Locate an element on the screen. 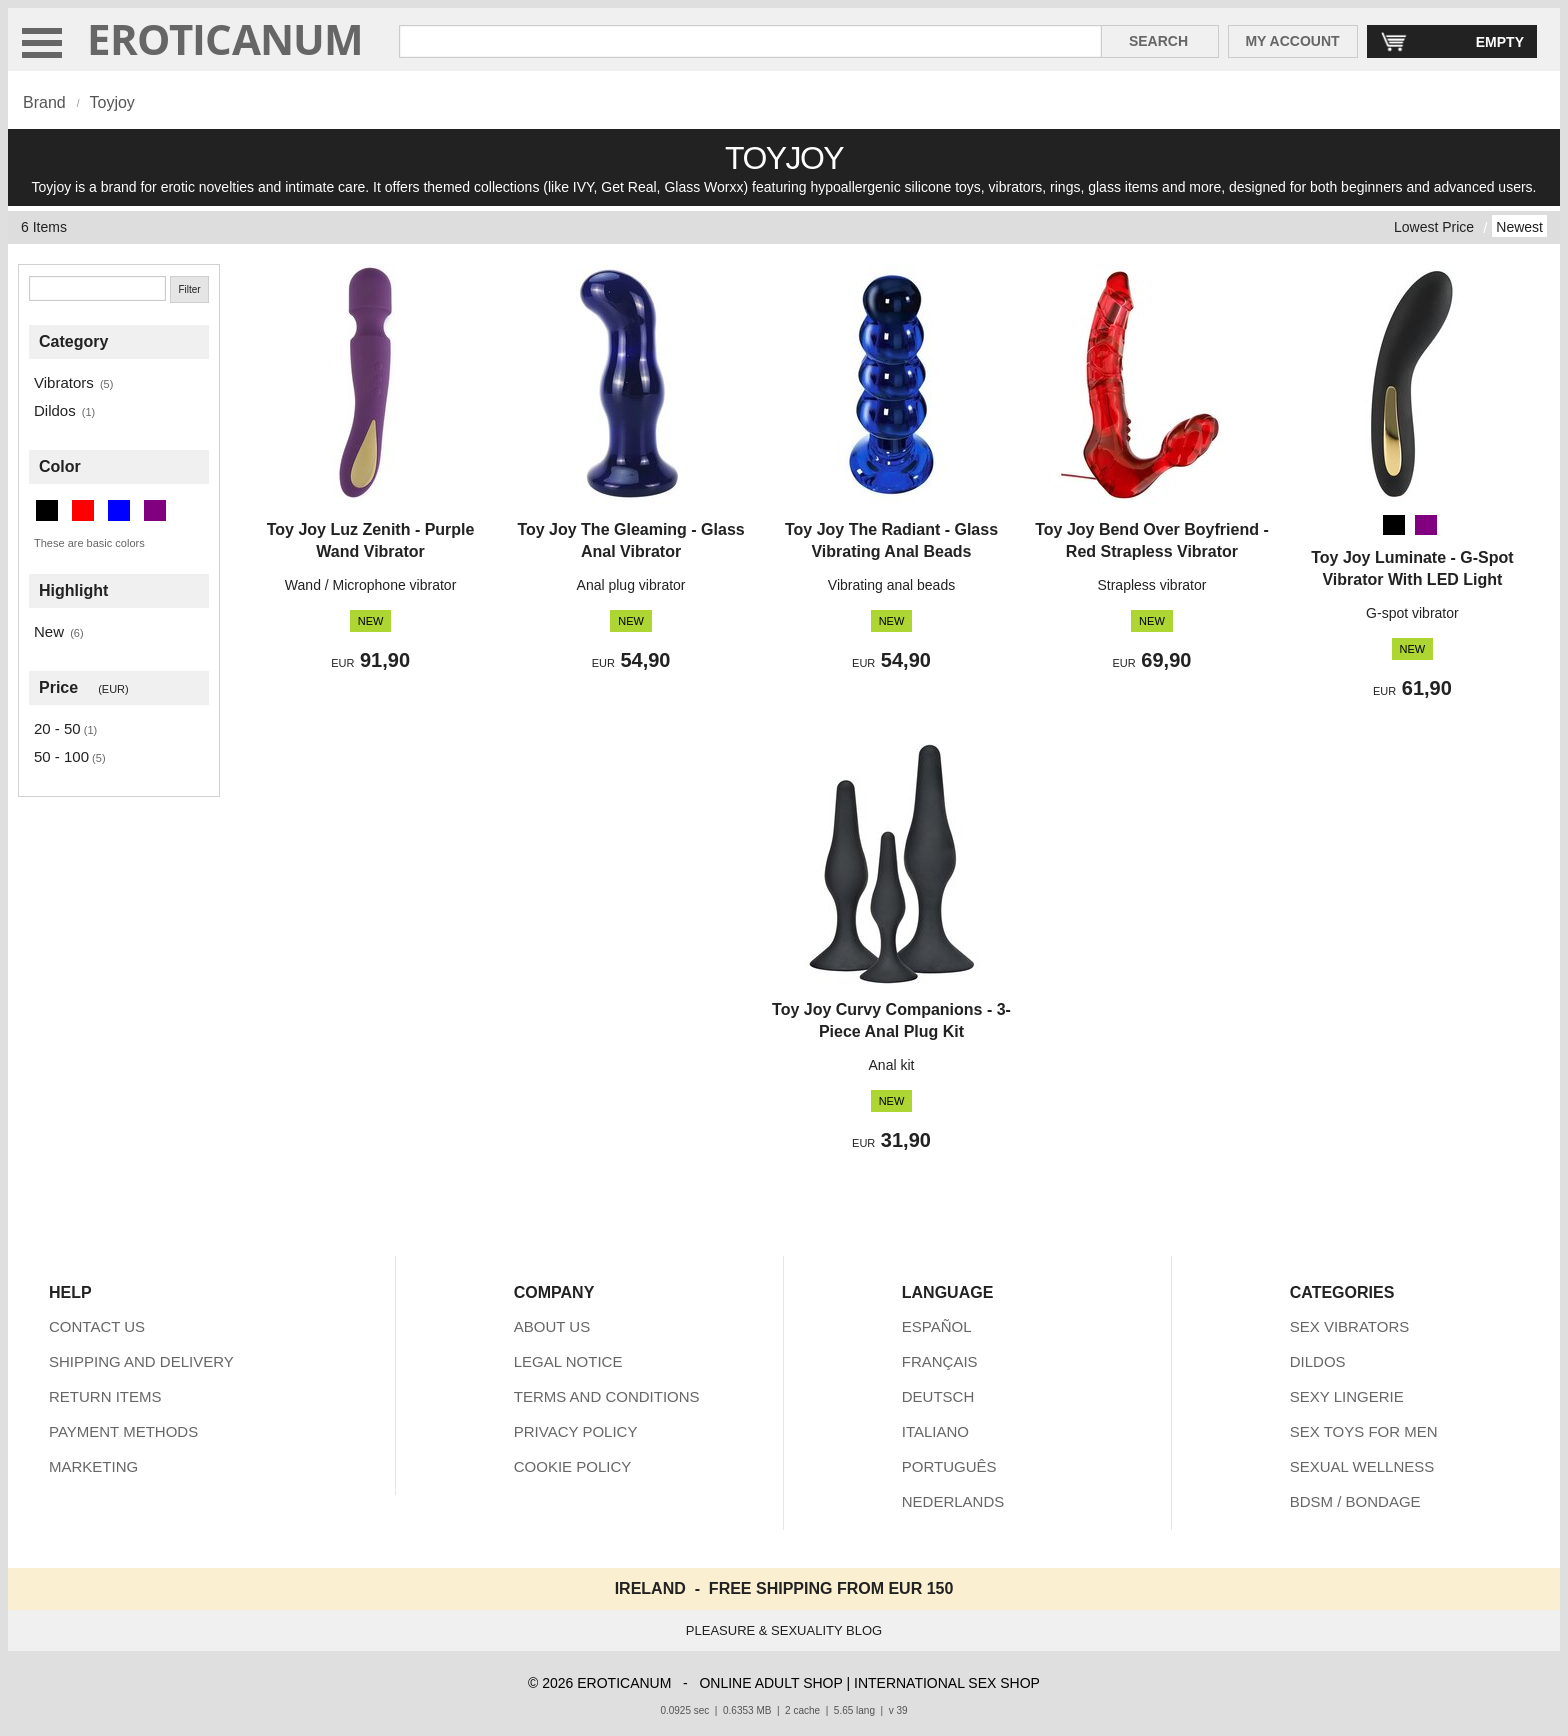  [Search in Eroticanum] is located at coordinates (750, 41).